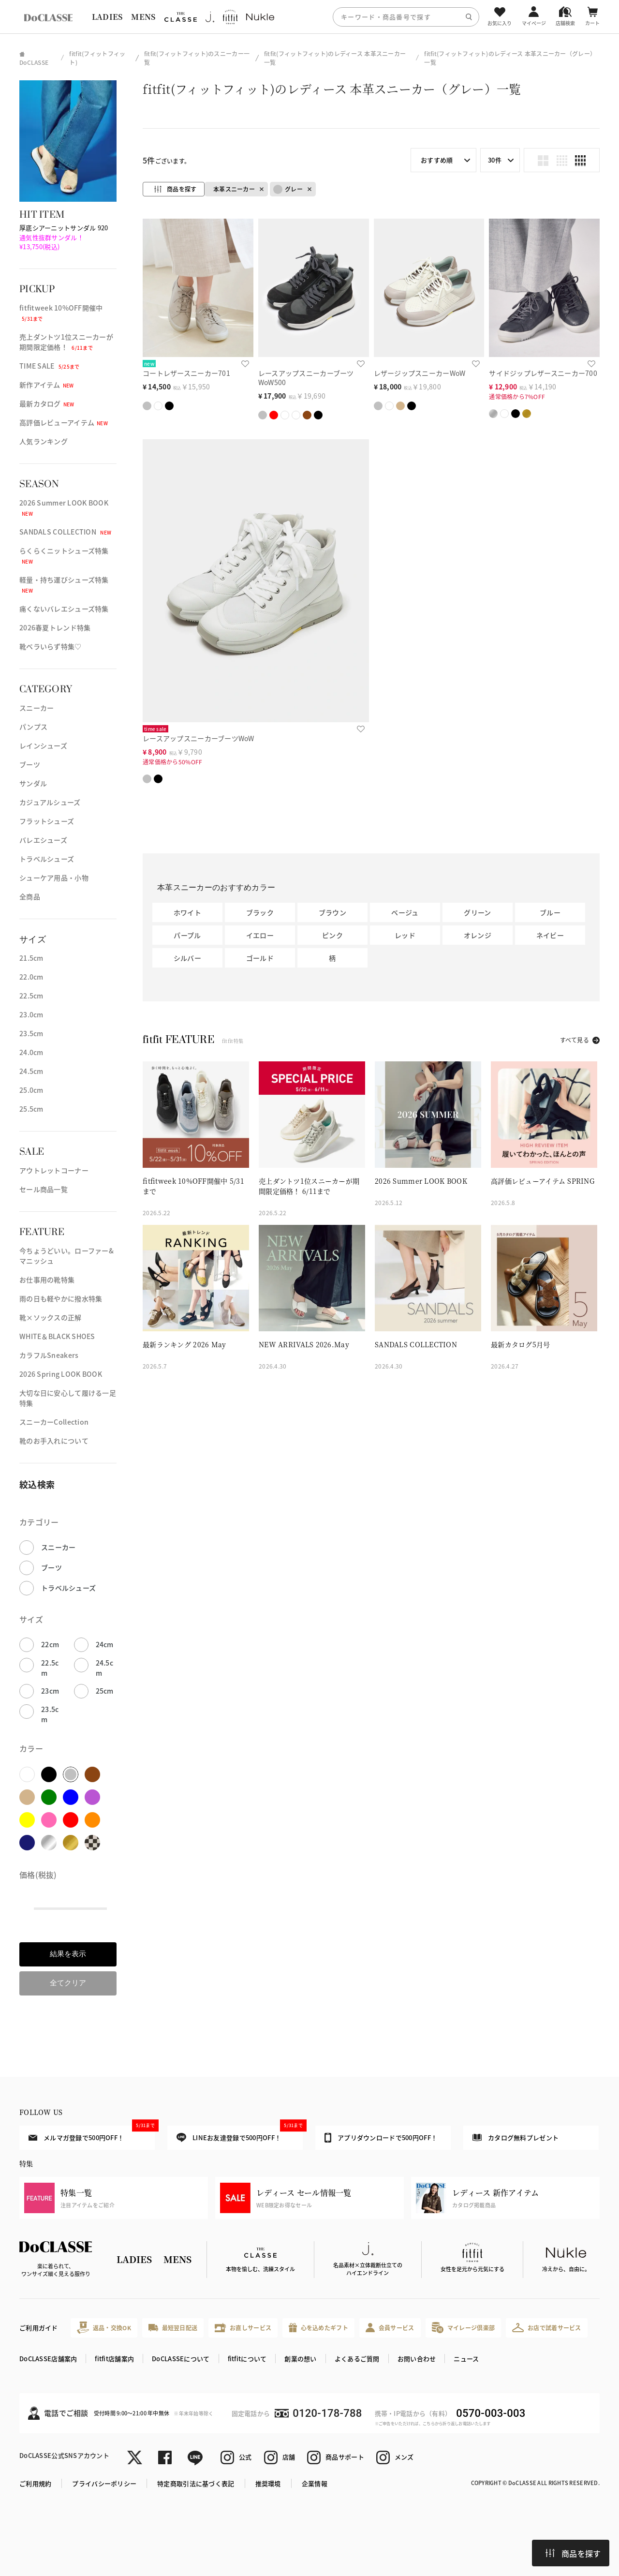 This screenshot has height=2576, width=619. Describe the element at coordinates (243, 2327) in the screenshot. I see `お直しサービス` at that location.